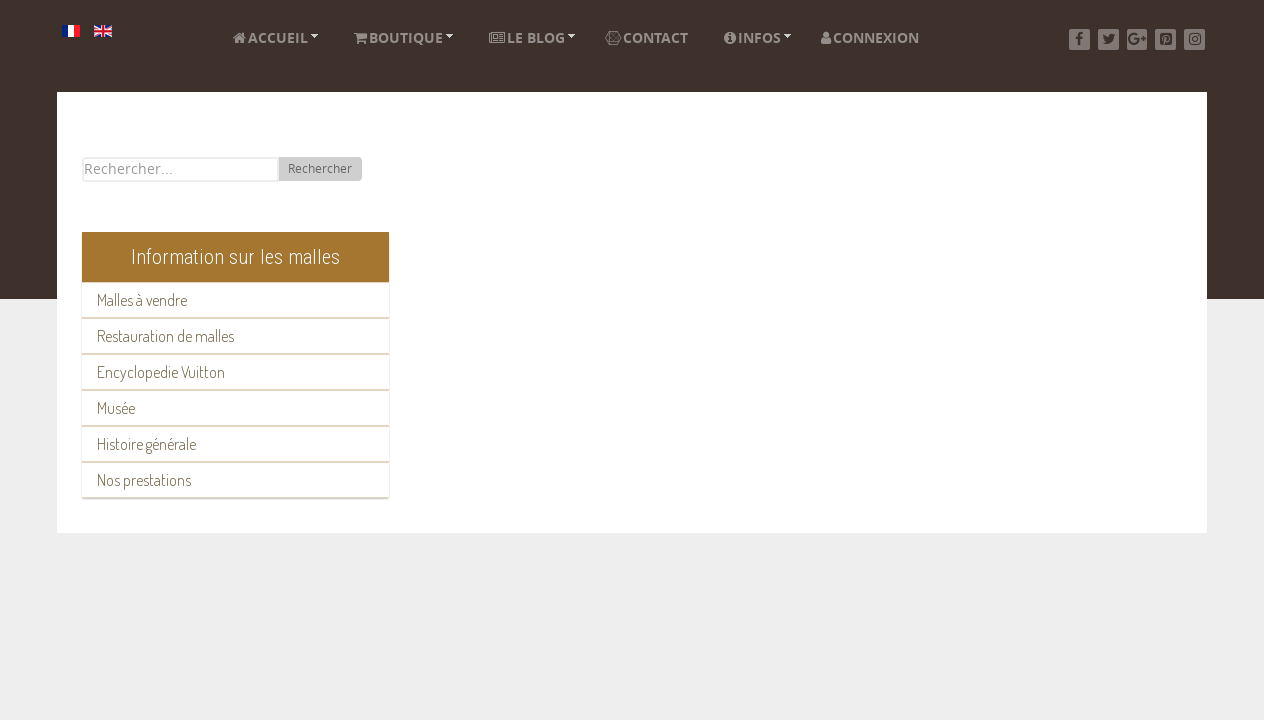 Image resolution: width=1264 pixels, height=720 pixels. Describe the element at coordinates (144, 480) in the screenshot. I see `Nos prestations` at that location.